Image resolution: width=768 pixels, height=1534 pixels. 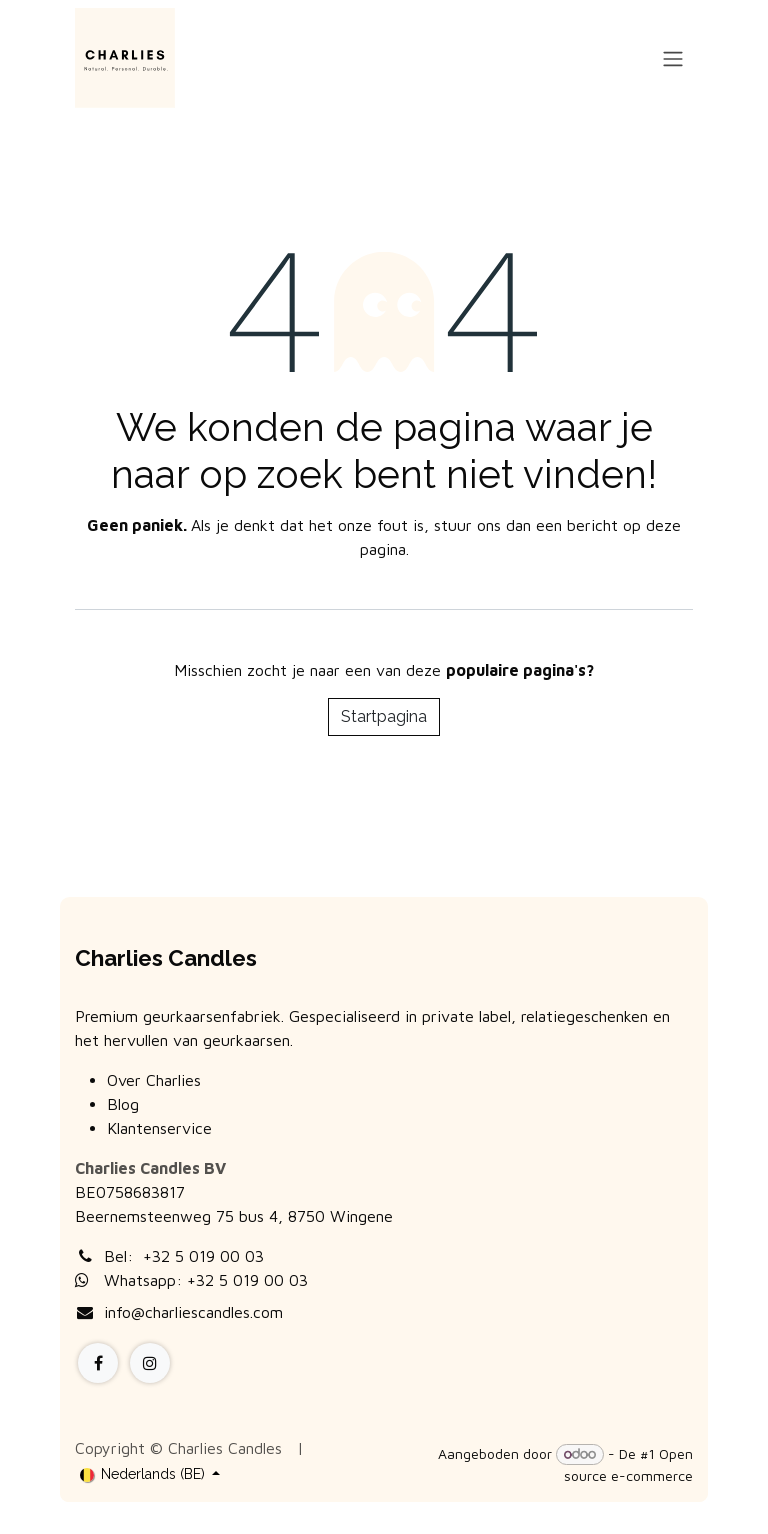 I want to click on Startpagina, so click(x=384, y=716).